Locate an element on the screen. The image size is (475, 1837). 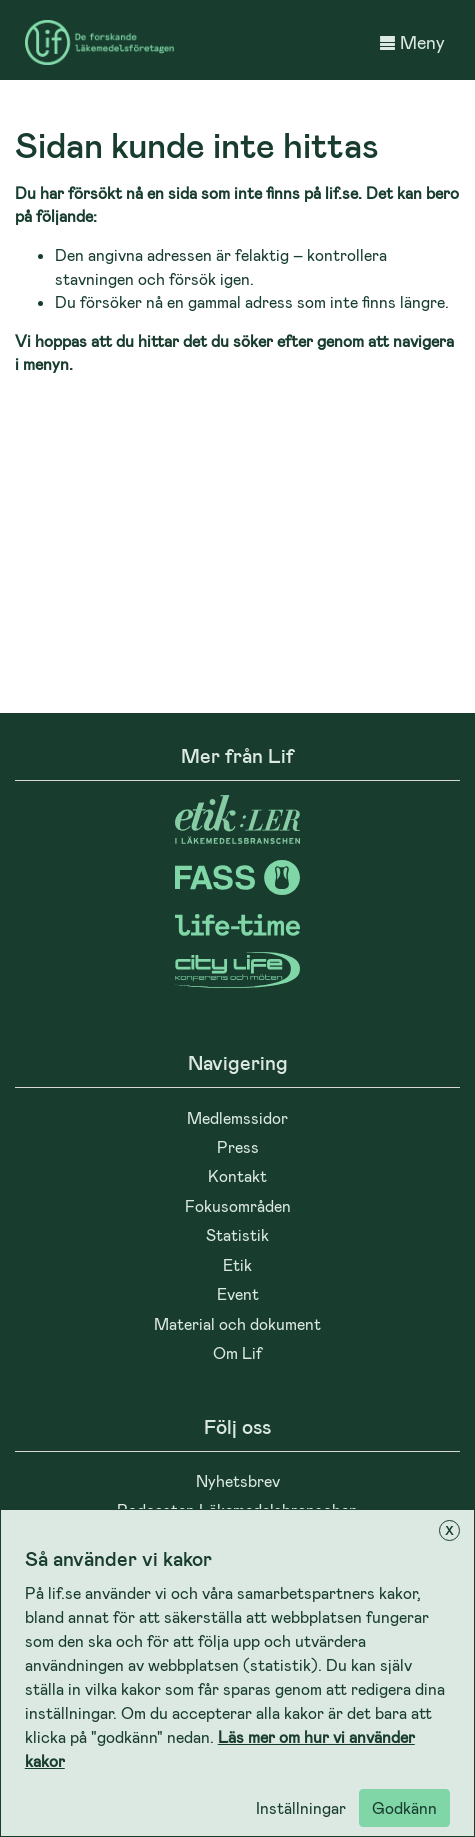
Medlemssidor is located at coordinates (237, 1117).